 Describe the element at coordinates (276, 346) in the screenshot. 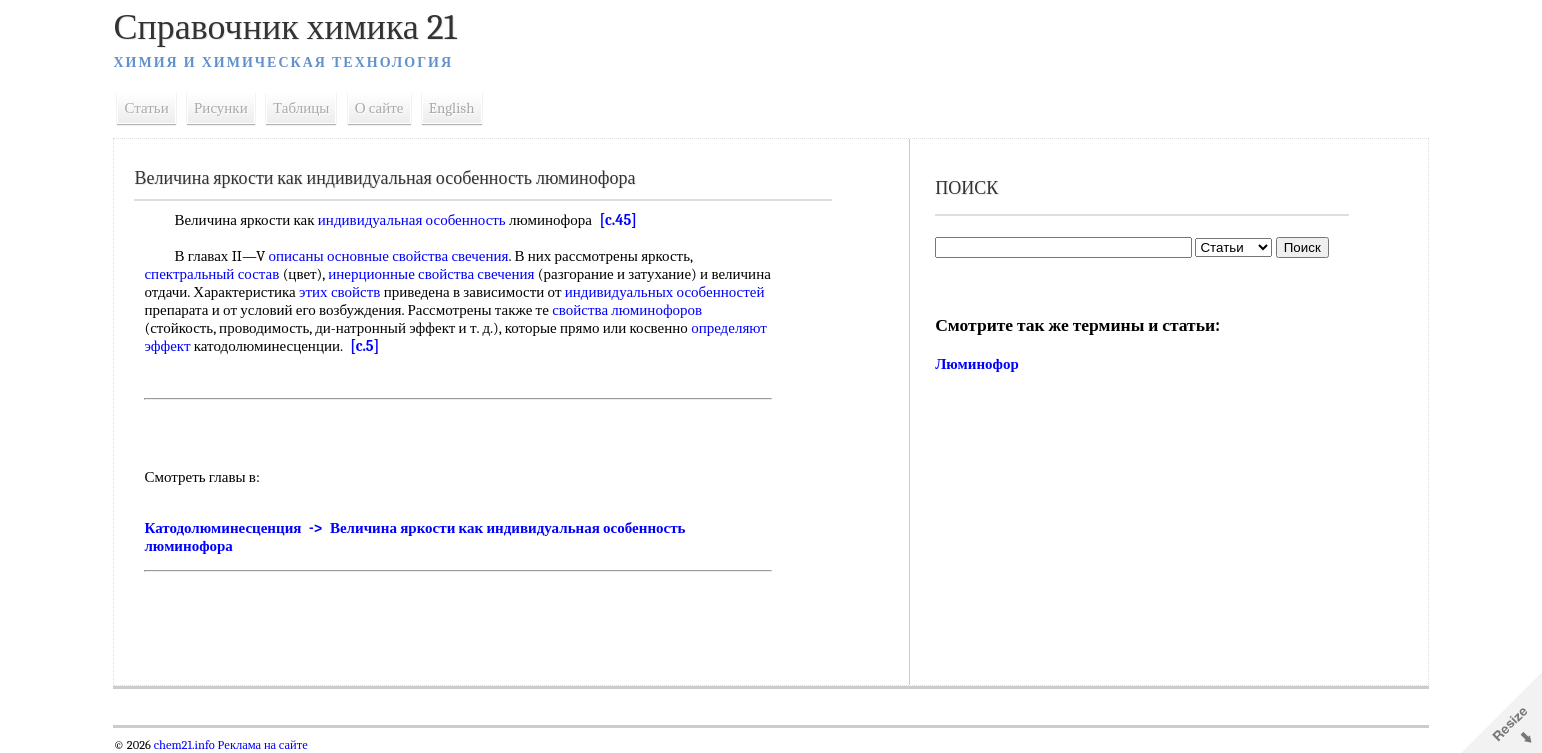

I see `определяют эффект` at that location.